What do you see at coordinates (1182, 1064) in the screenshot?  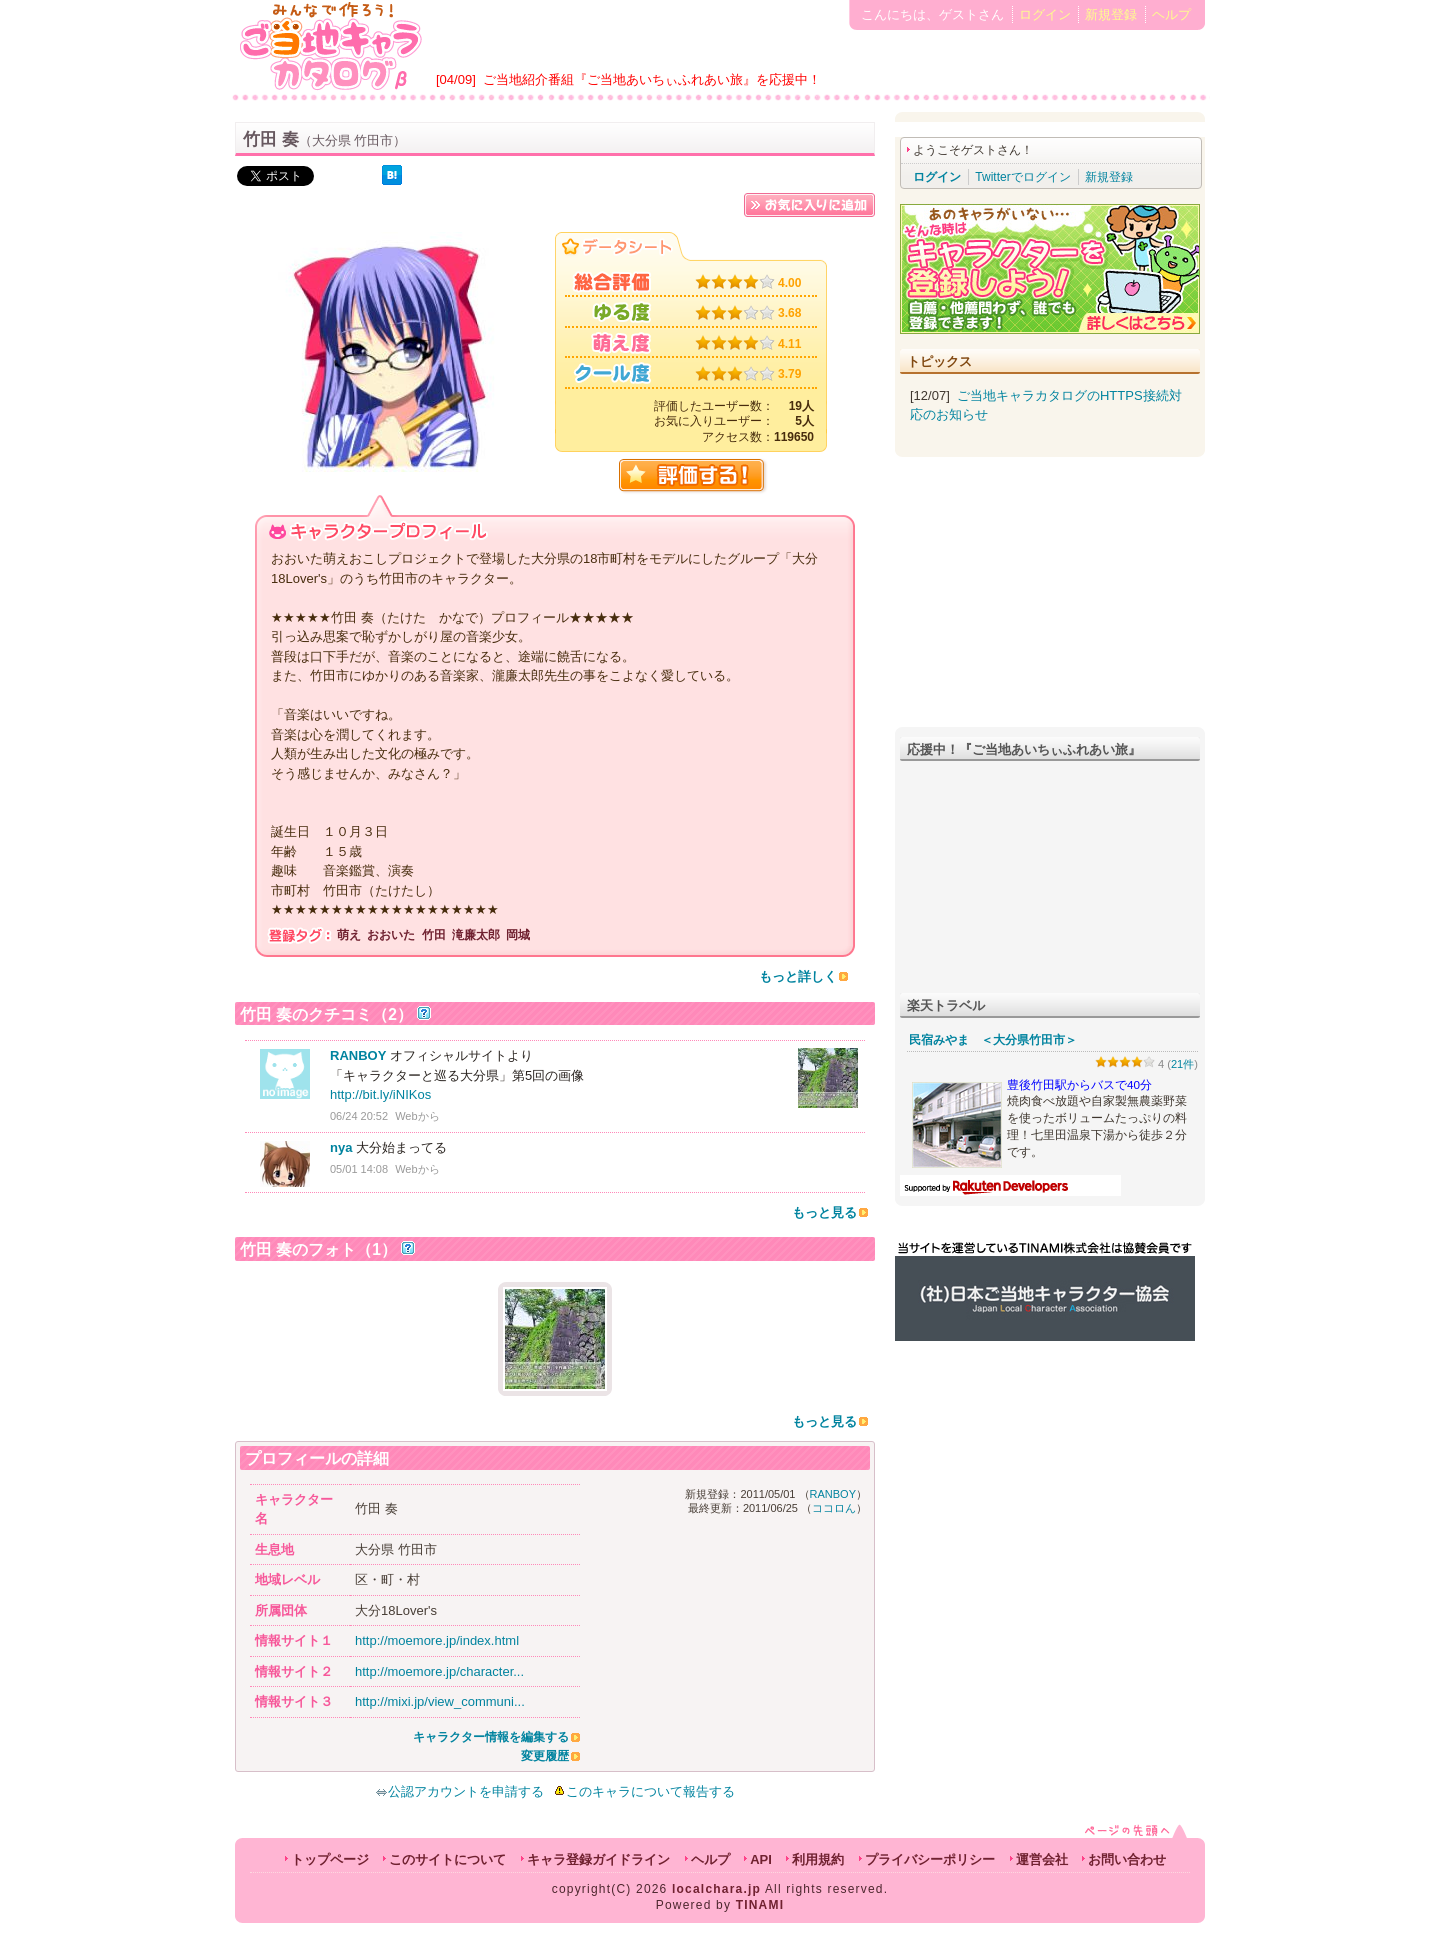 I see `21件` at bounding box center [1182, 1064].